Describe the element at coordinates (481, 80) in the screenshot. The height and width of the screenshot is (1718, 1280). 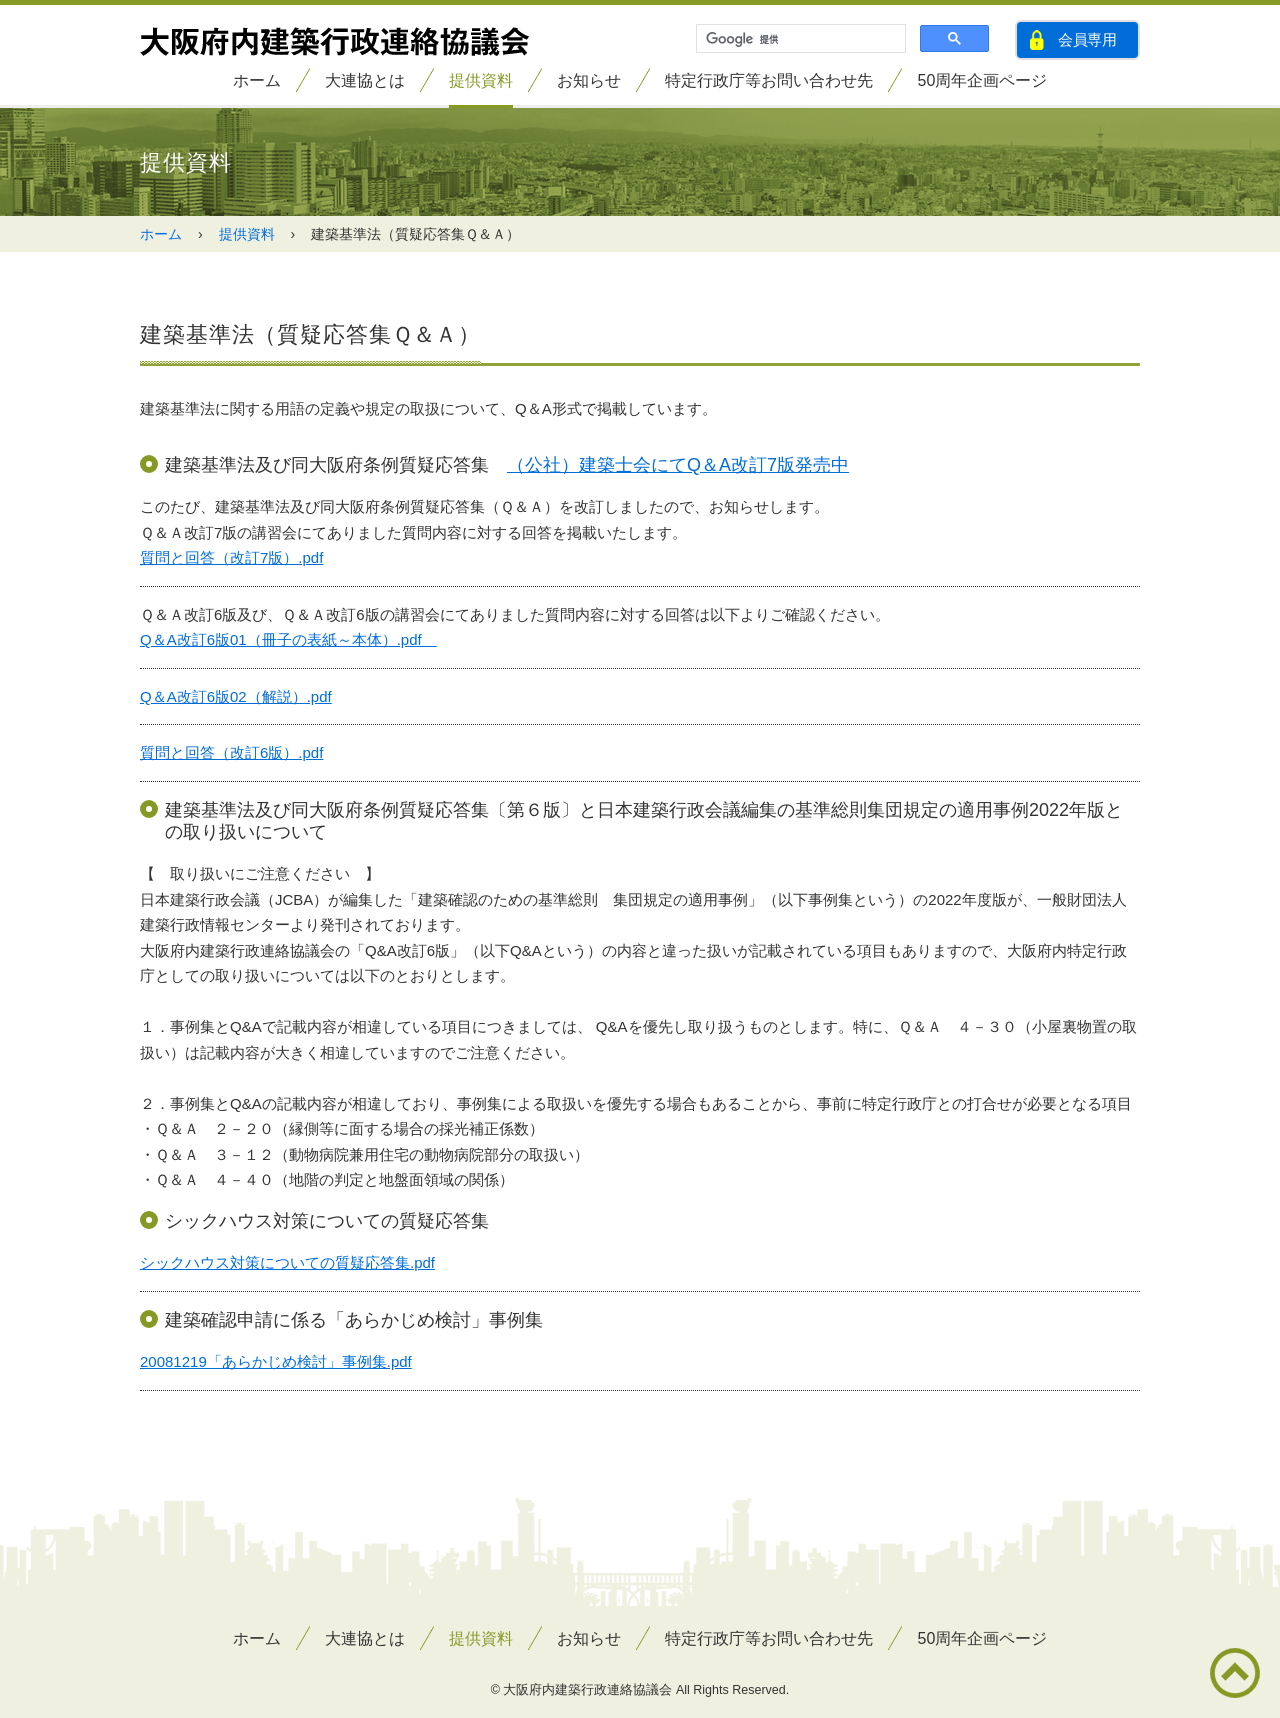
I see `提供資料` at that location.